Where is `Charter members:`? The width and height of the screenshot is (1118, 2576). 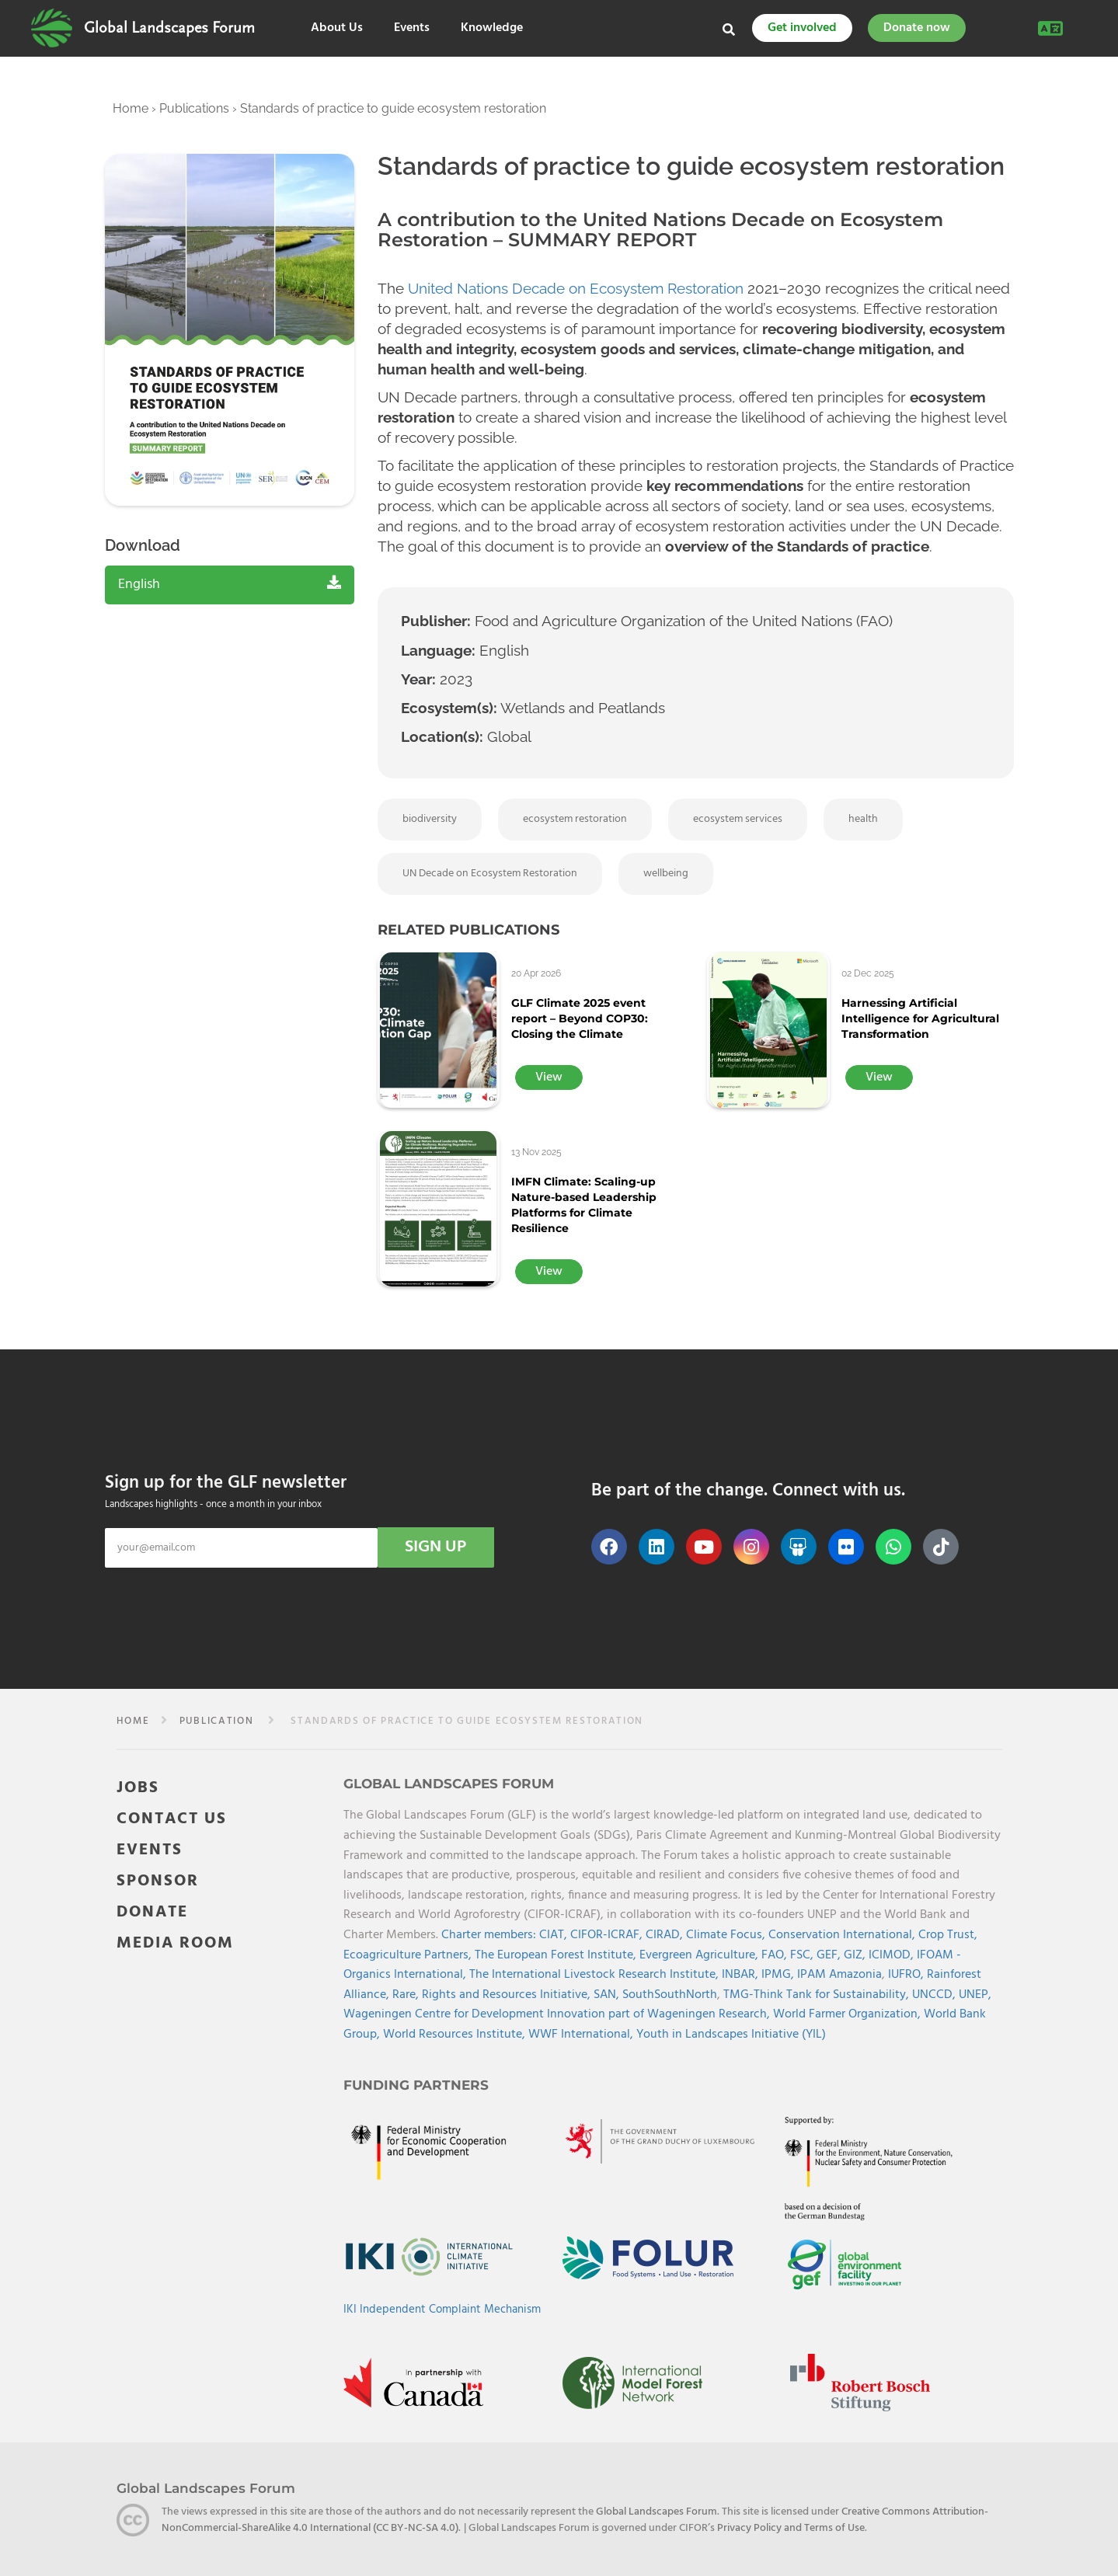
Charter members: is located at coordinates (488, 1935).